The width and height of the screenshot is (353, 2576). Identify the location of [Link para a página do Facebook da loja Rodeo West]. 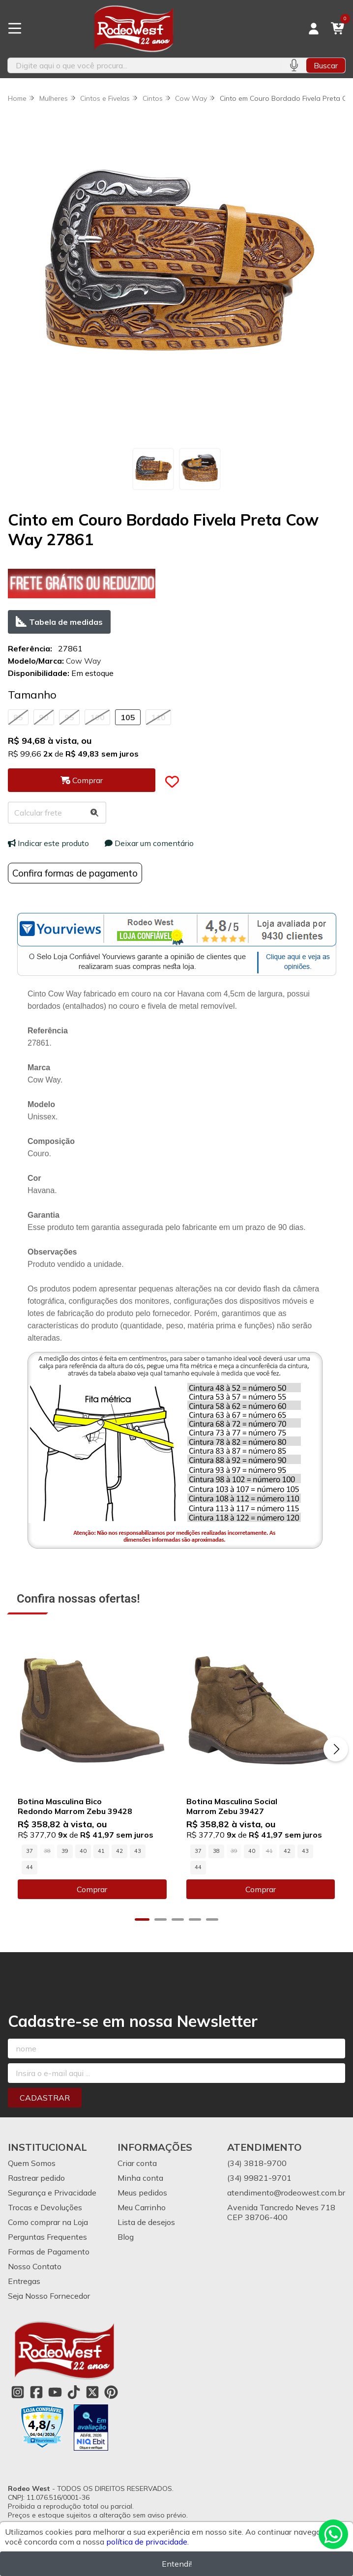
(36, 2393).